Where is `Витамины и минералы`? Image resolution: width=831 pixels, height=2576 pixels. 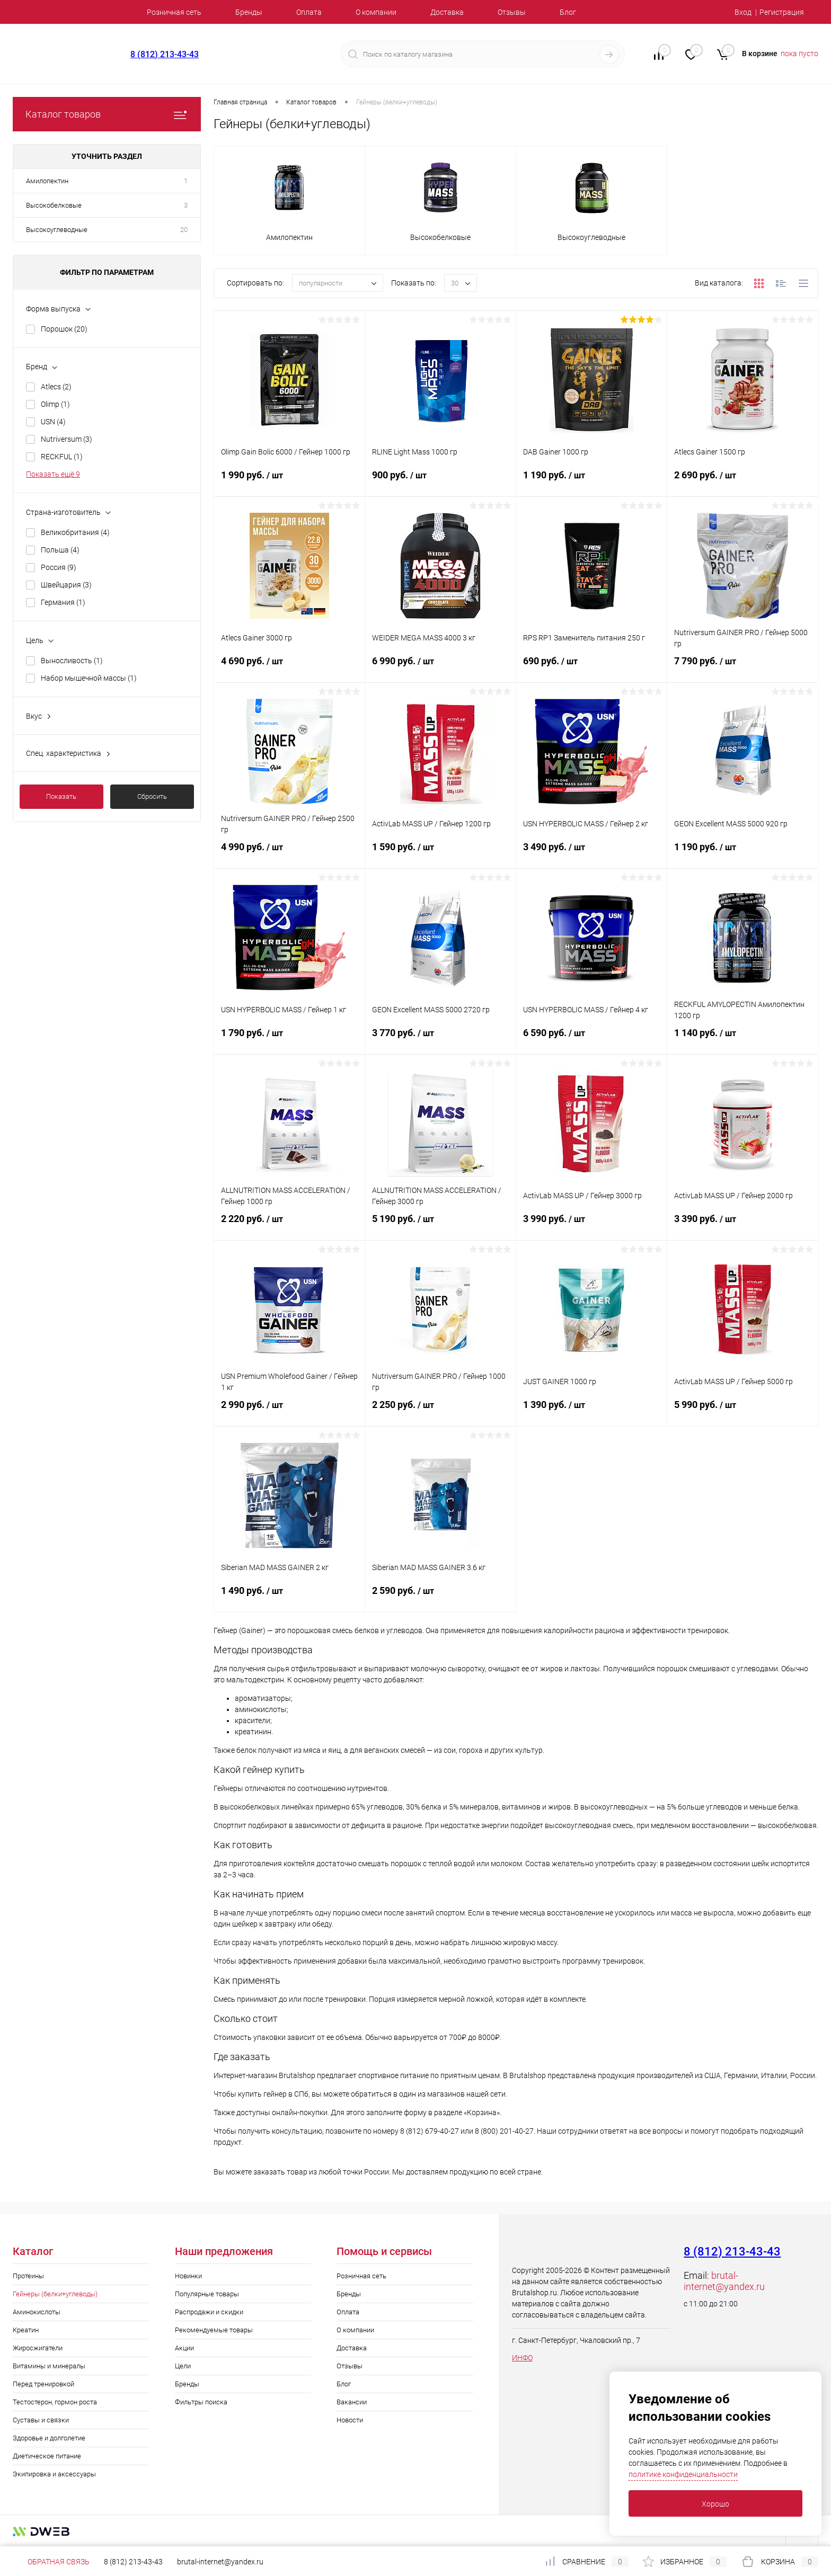 Витамины и минералы is located at coordinates (49, 2366).